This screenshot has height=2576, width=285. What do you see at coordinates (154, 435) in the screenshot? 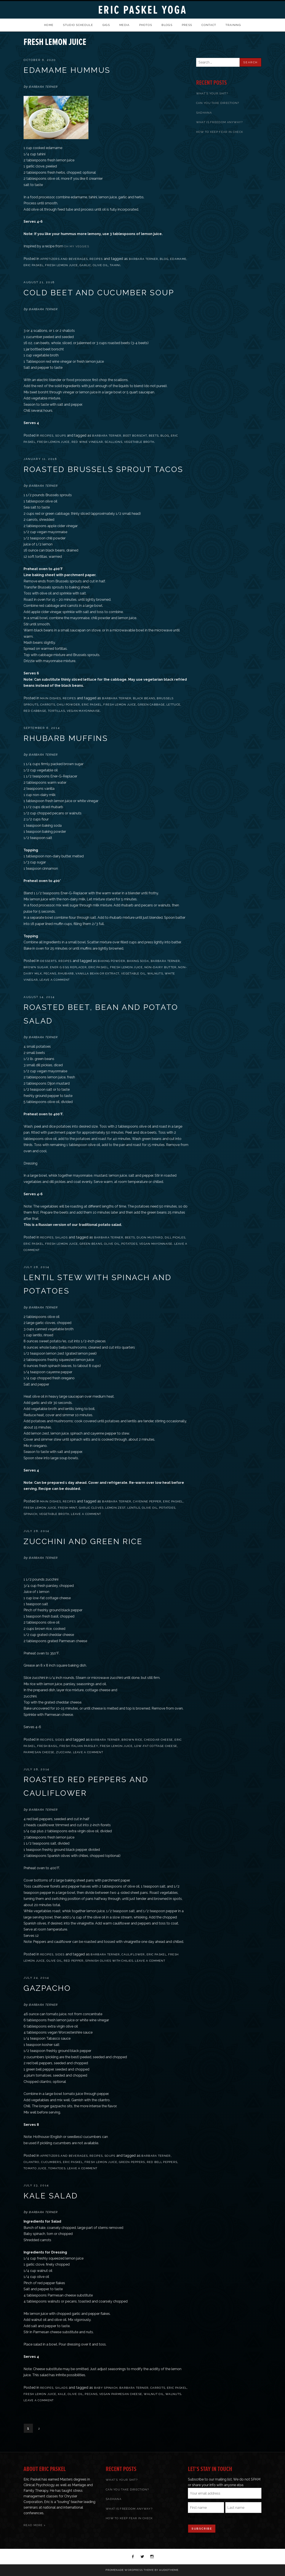
I see `beets` at bounding box center [154, 435].